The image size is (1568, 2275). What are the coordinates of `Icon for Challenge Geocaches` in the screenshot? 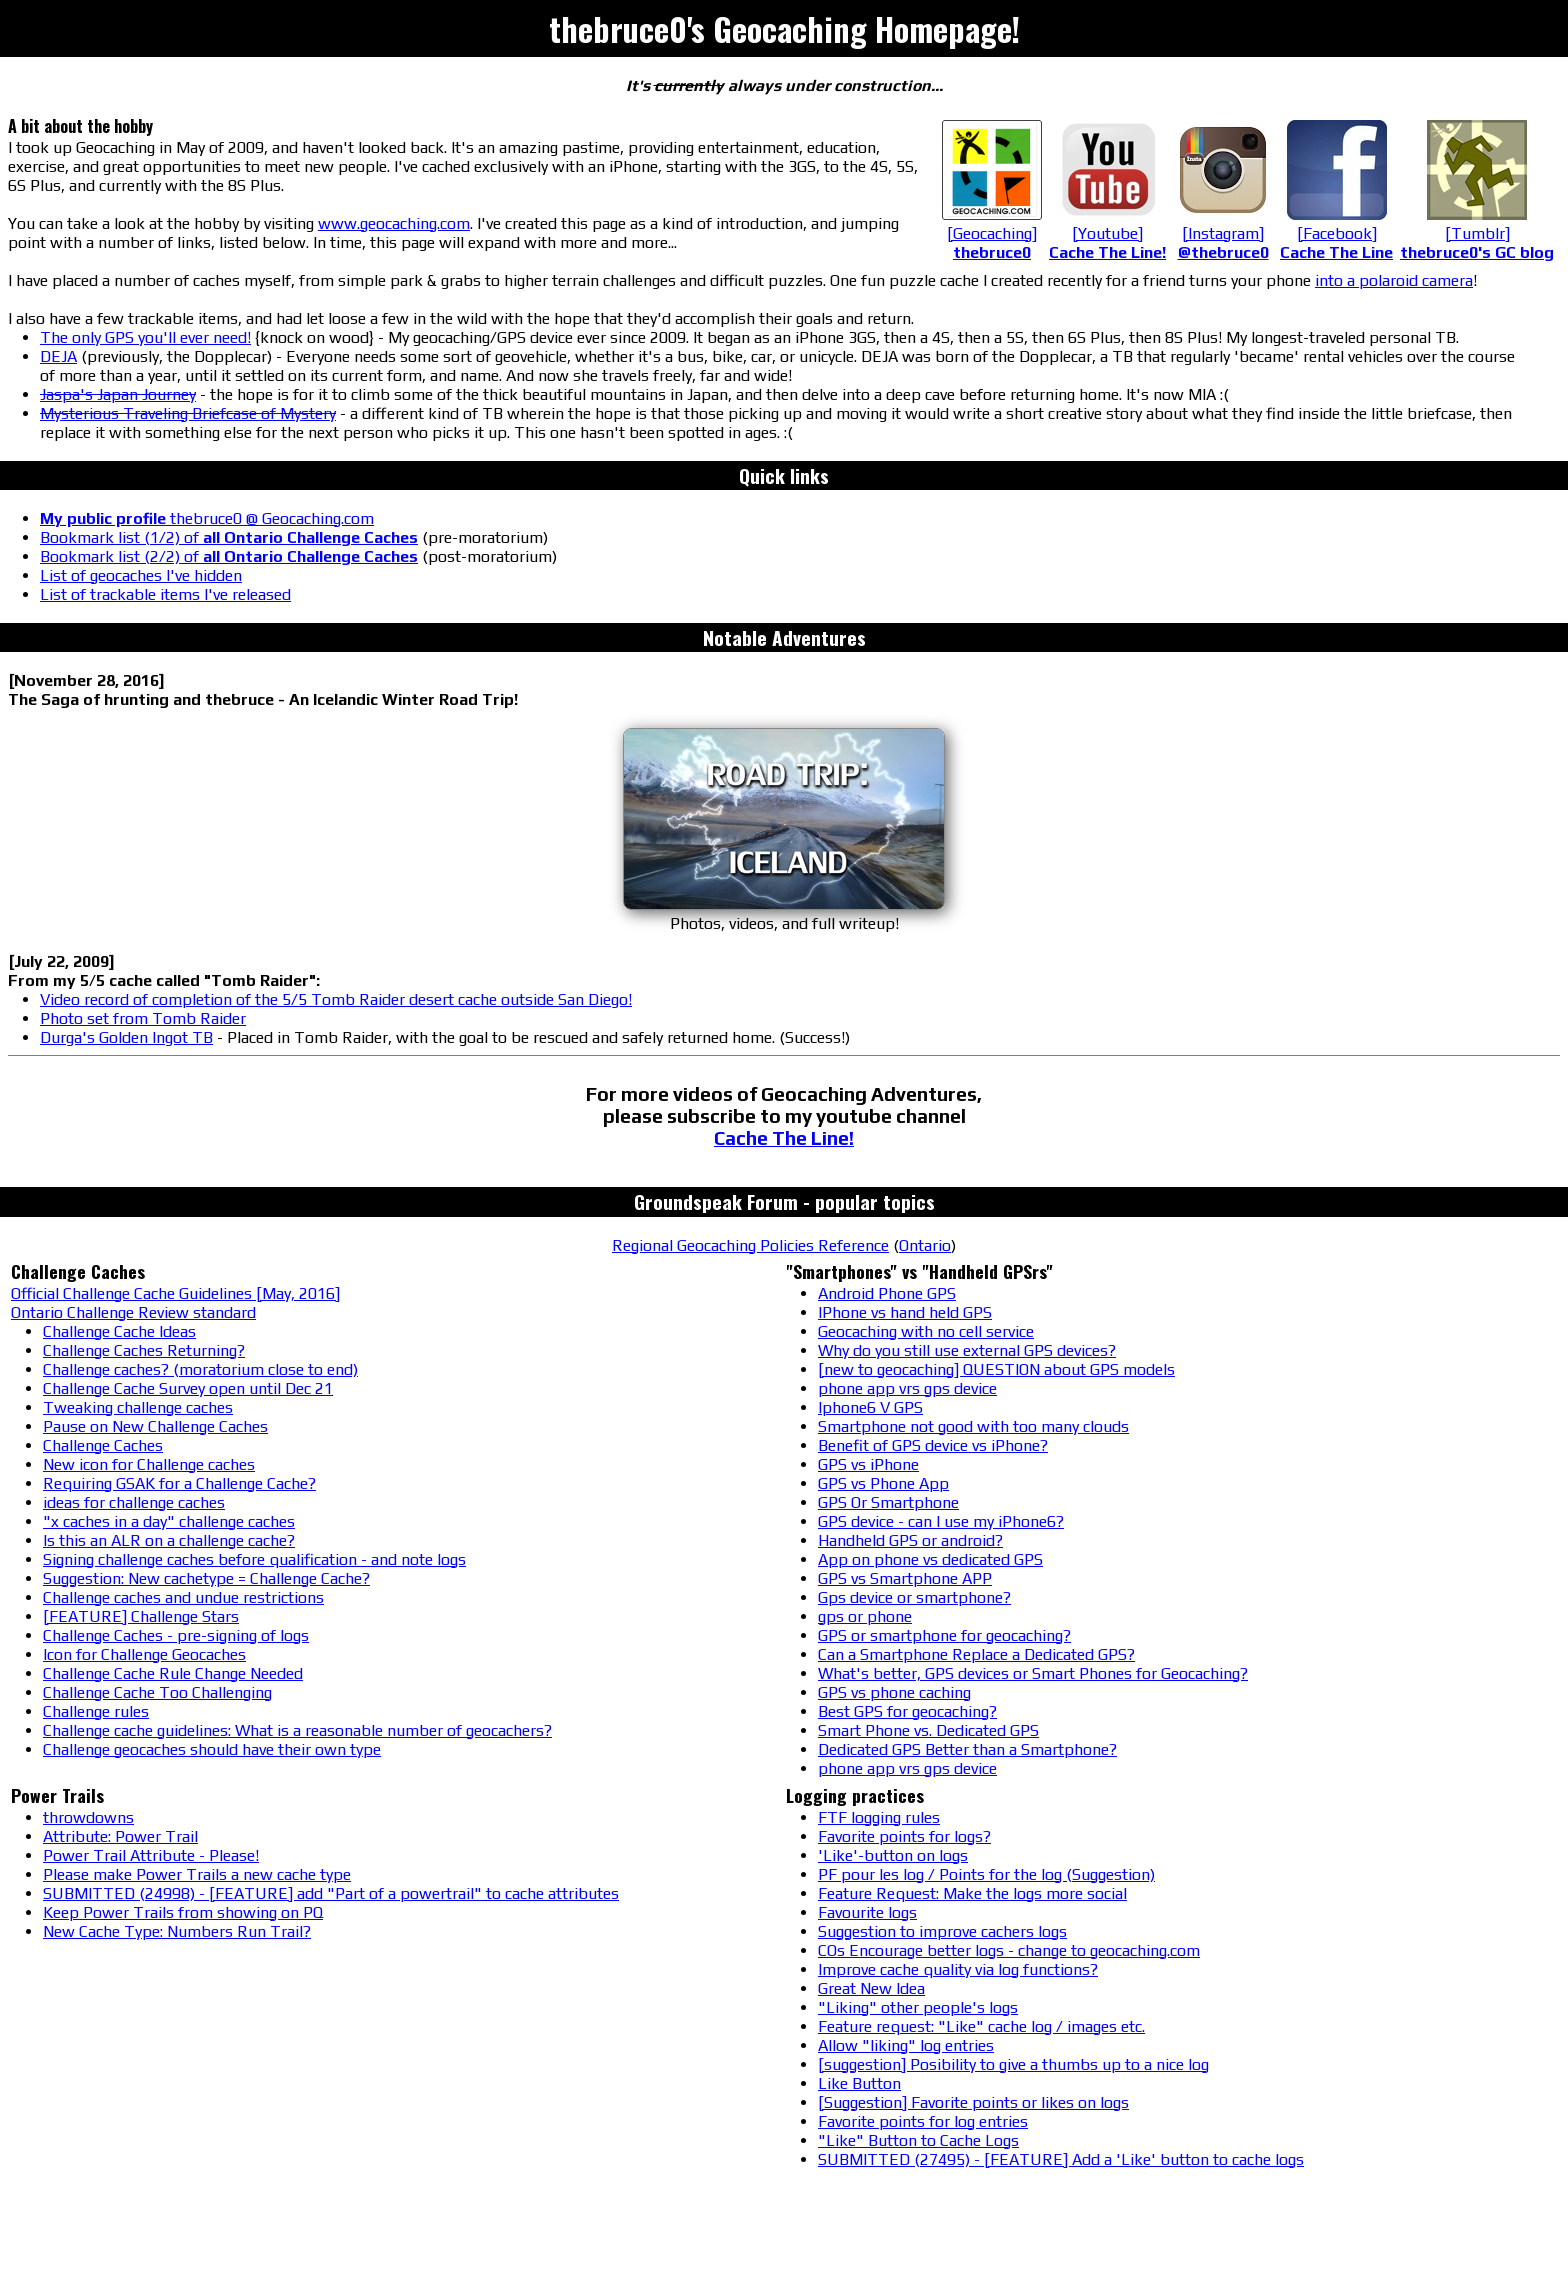 It's located at (144, 1654).